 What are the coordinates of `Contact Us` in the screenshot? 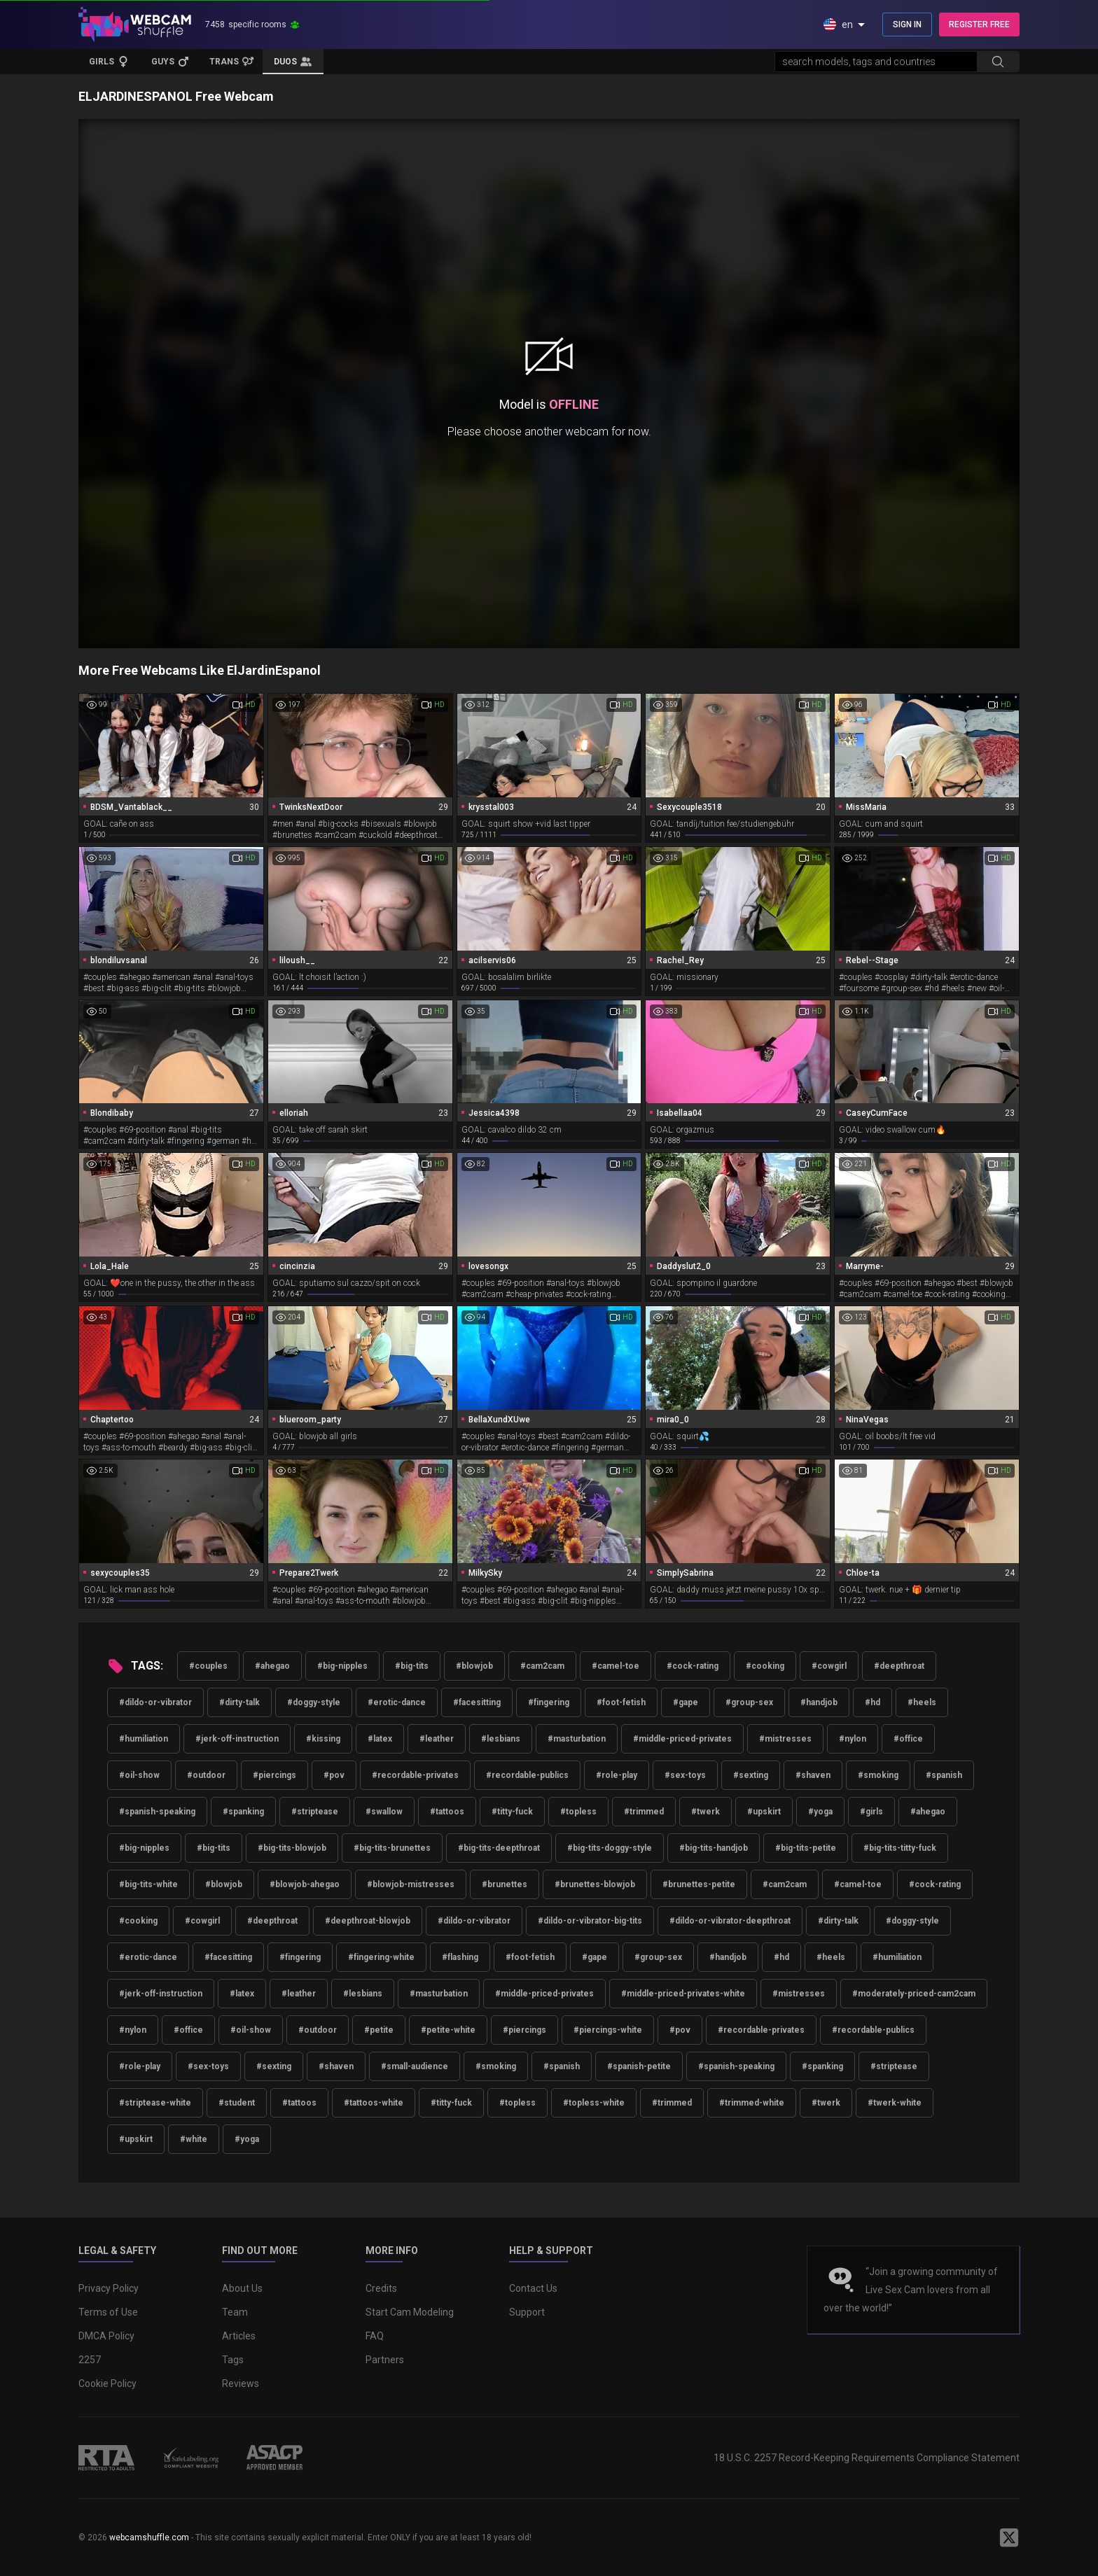 It's located at (533, 2288).